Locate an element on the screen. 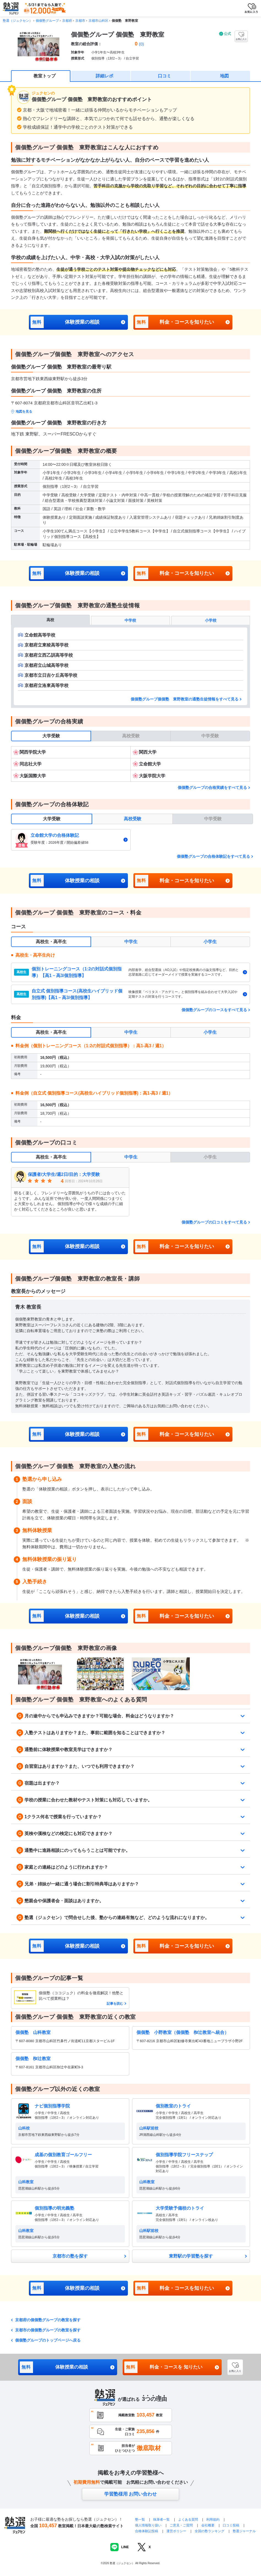  個個塾グループの口コミをすべて見る is located at coordinates (214, 1222).